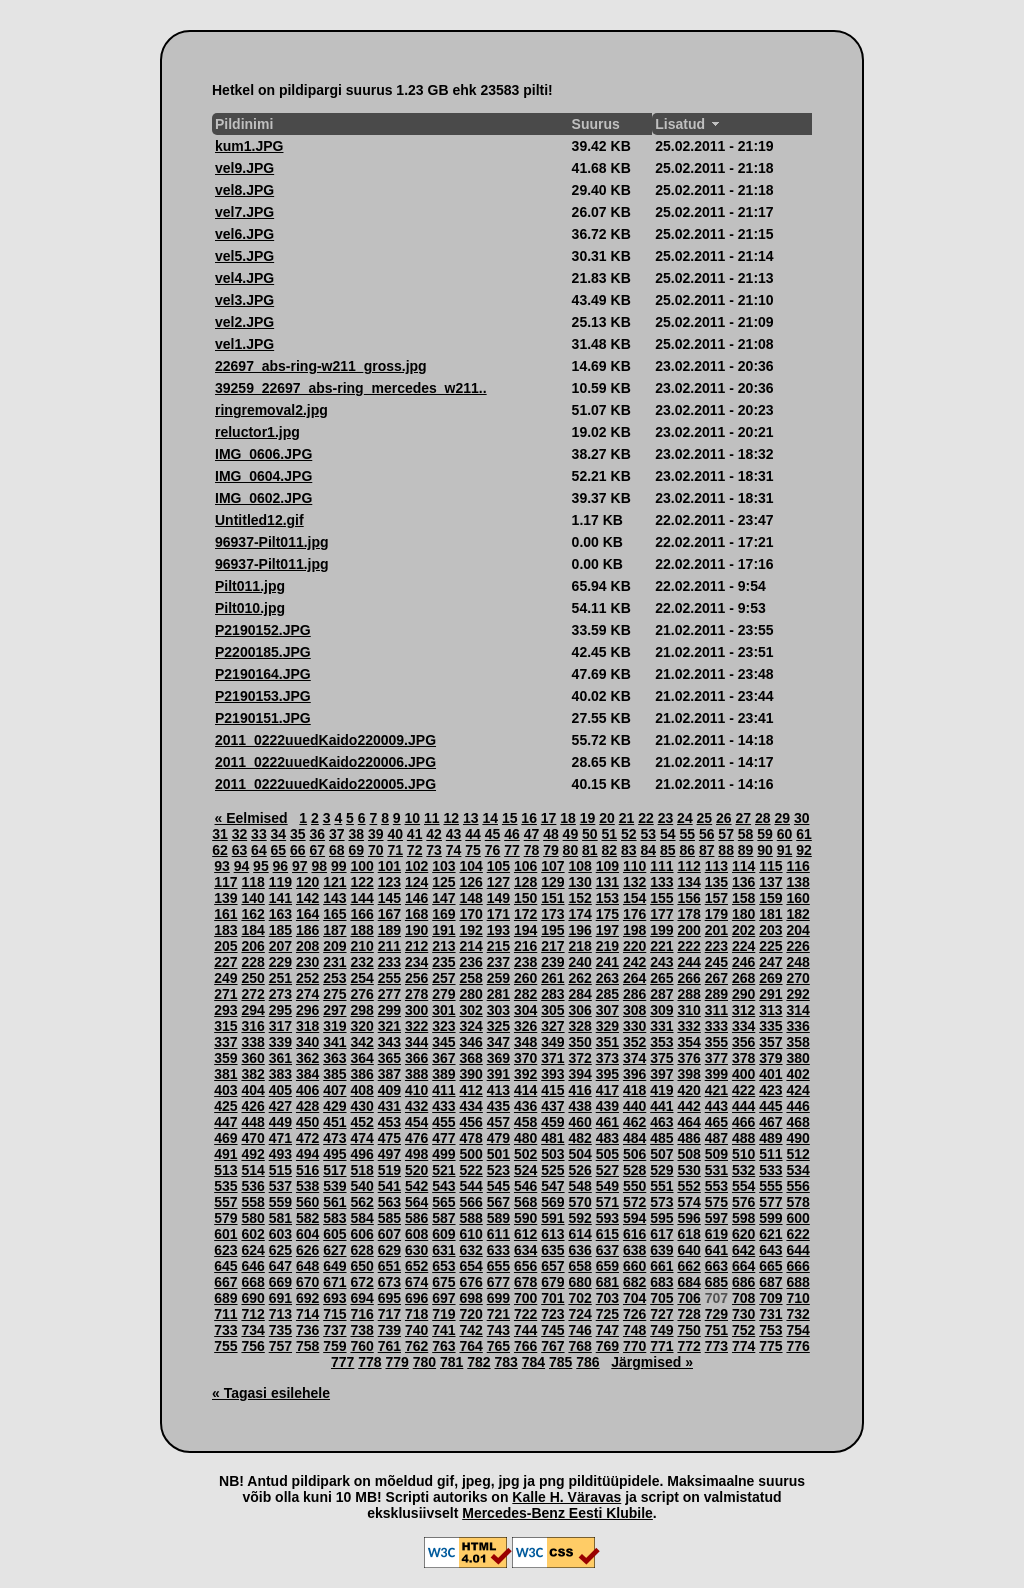 The height and width of the screenshot is (1588, 1024). What do you see at coordinates (361, 1330) in the screenshot?
I see `738` at bounding box center [361, 1330].